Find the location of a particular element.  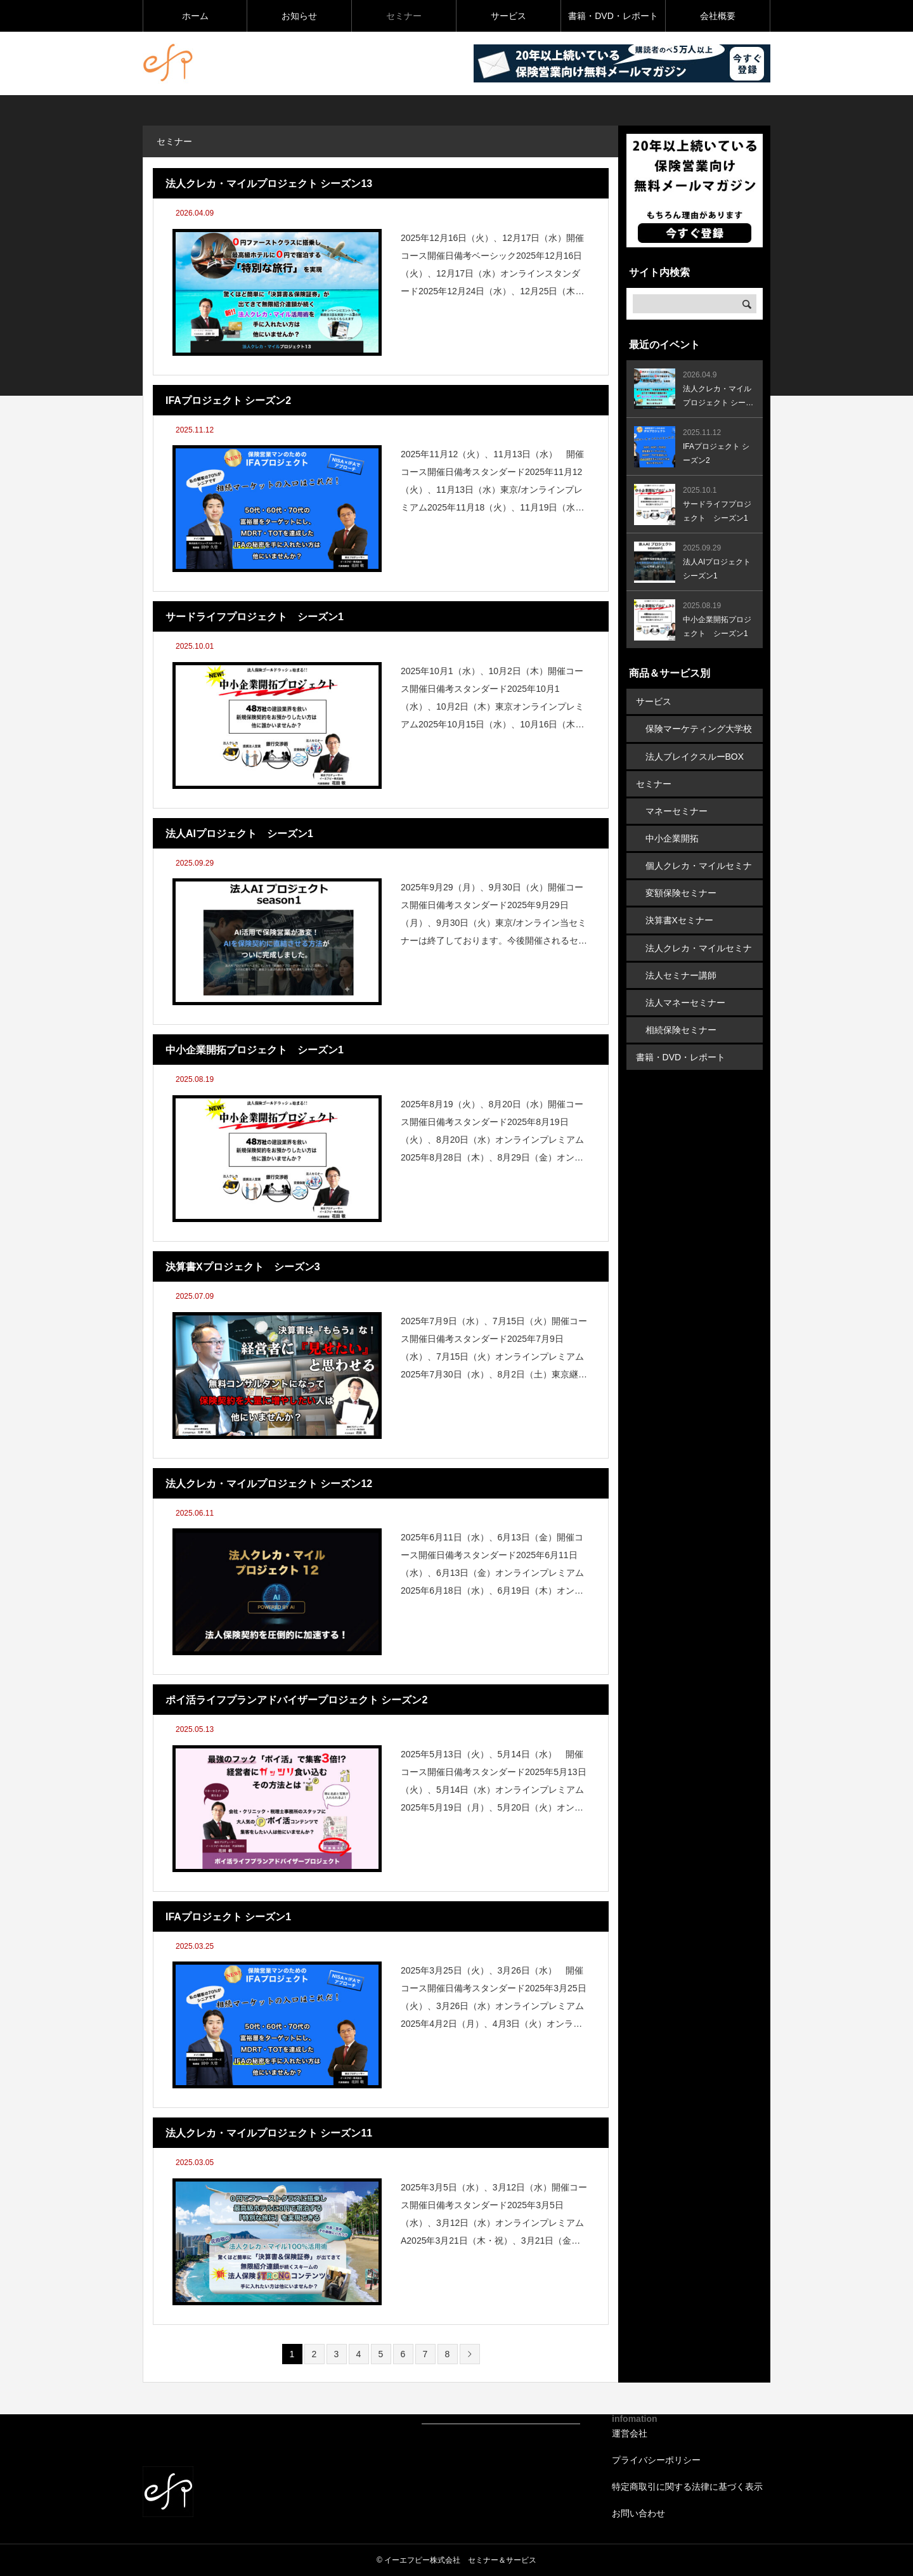

会社概要 is located at coordinates (717, 16).